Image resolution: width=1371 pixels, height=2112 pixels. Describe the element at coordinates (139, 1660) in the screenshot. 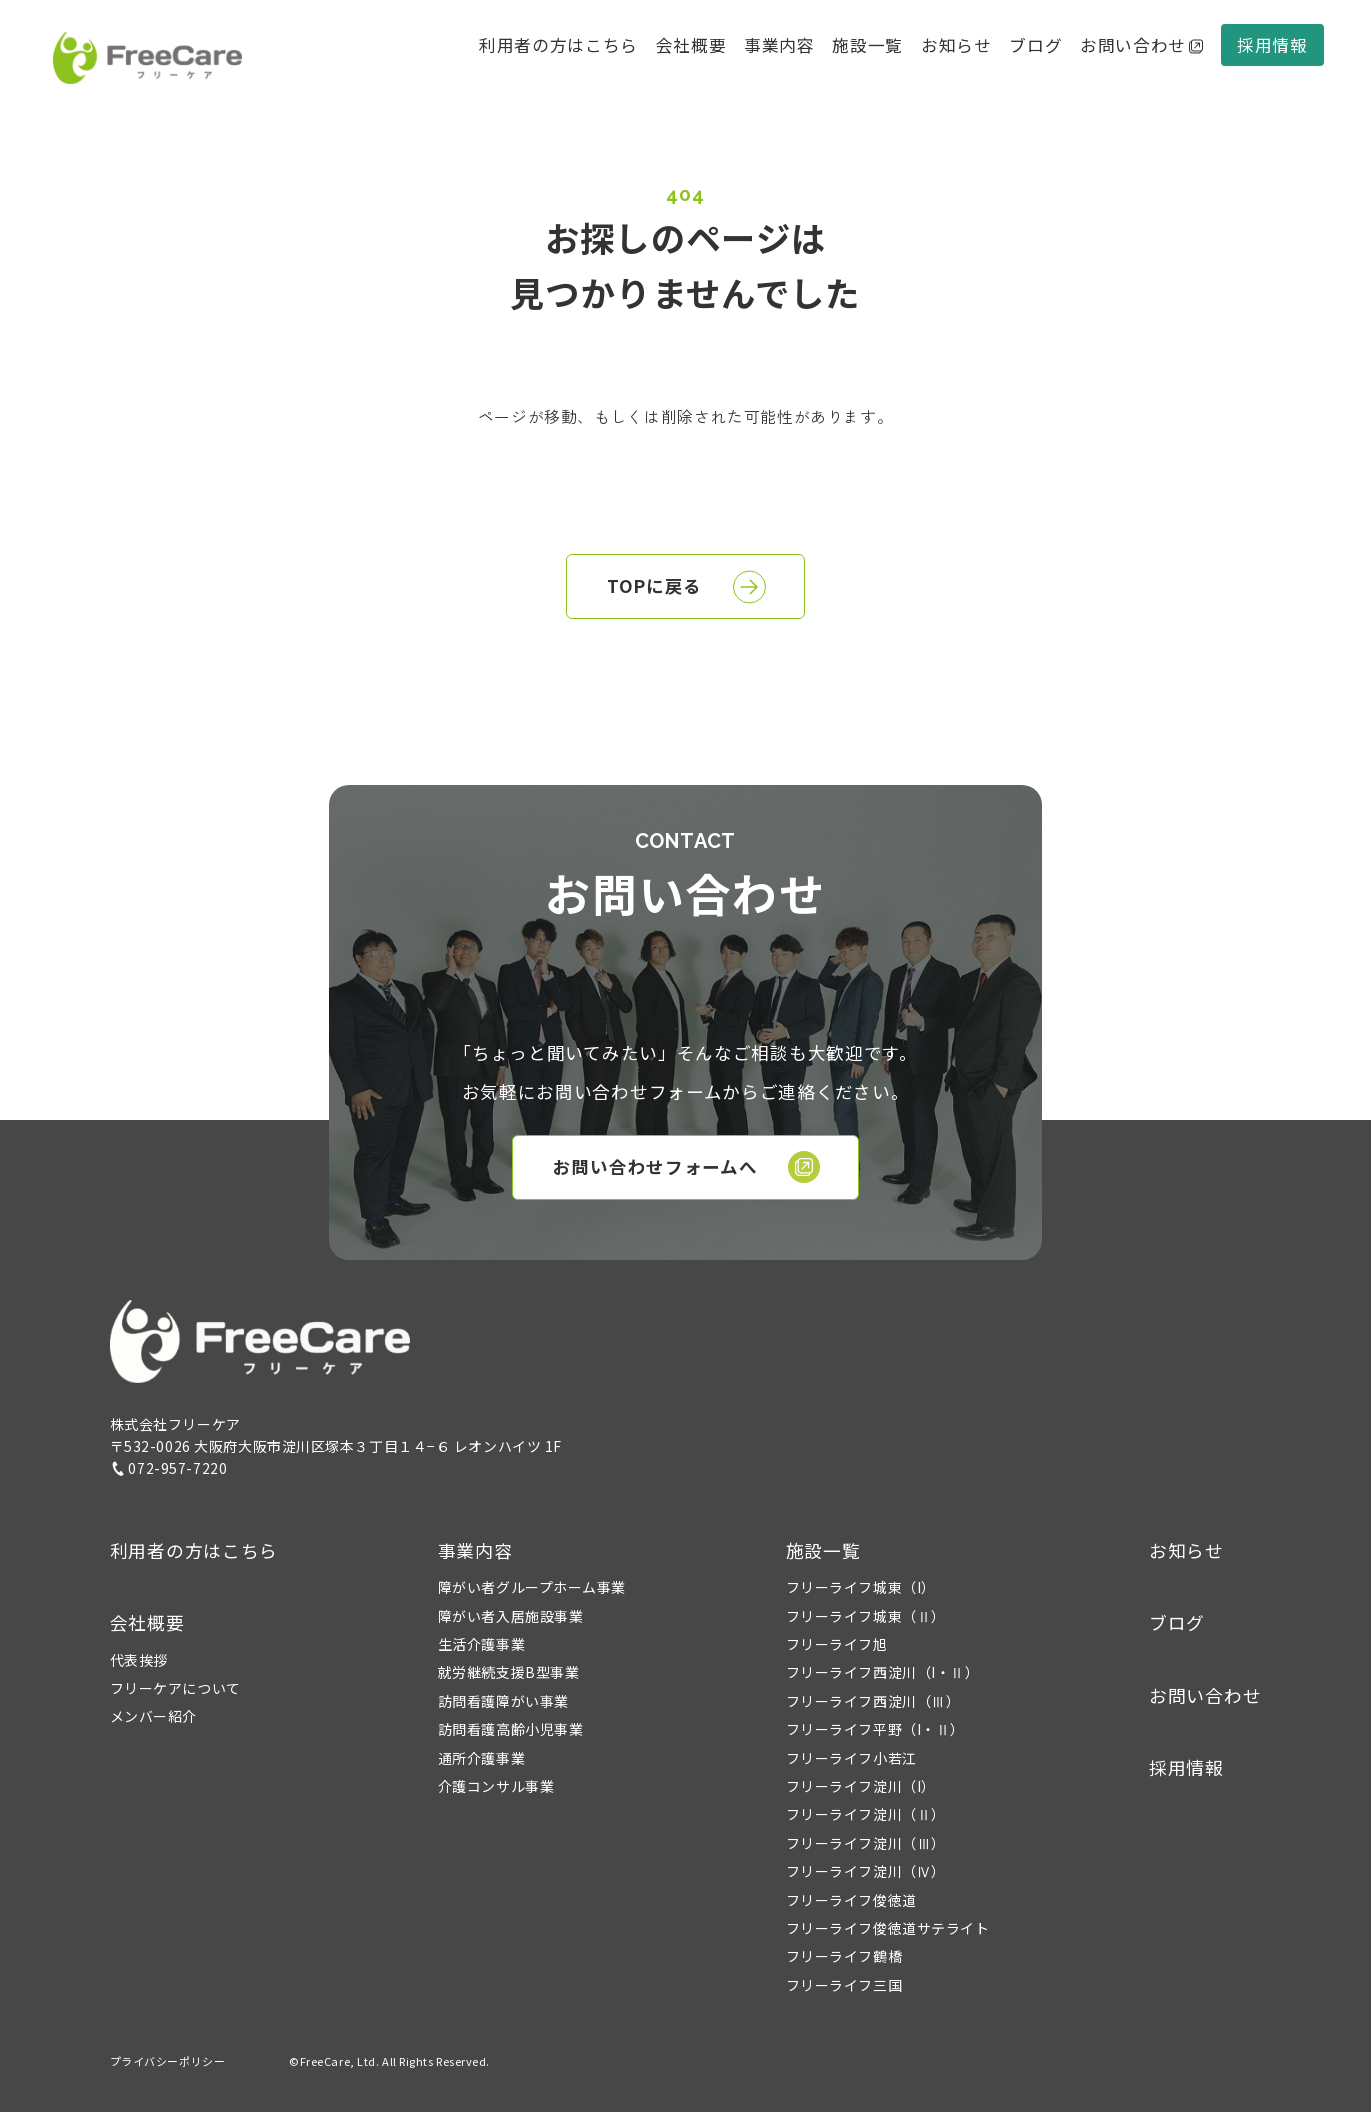

I see `代表挨拶` at that location.